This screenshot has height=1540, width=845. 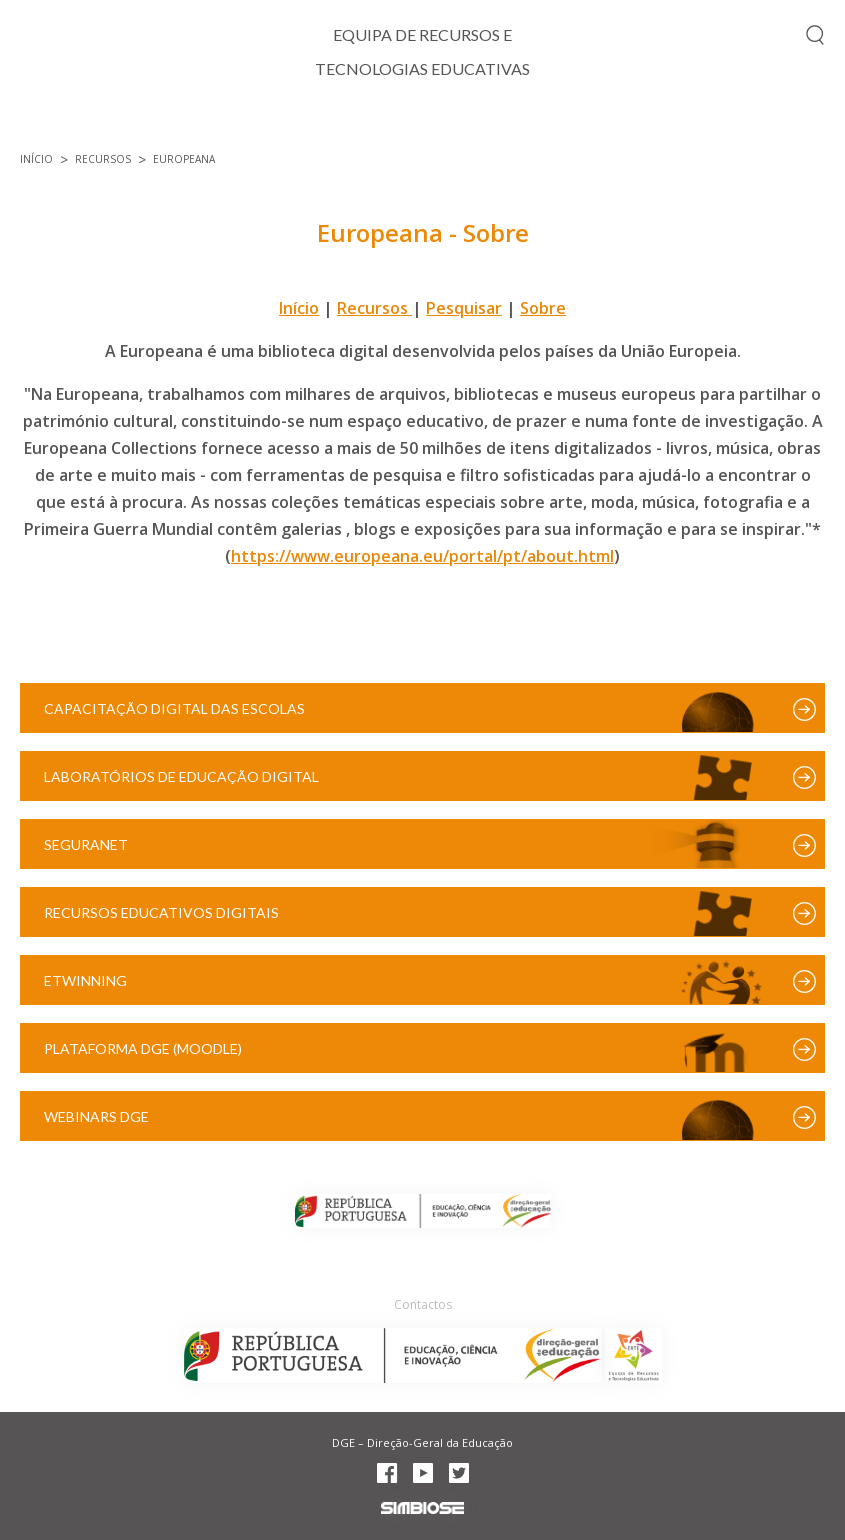 What do you see at coordinates (143, 1048) in the screenshot?
I see `Plataforma DGE (Moodle)` at bounding box center [143, 1048].